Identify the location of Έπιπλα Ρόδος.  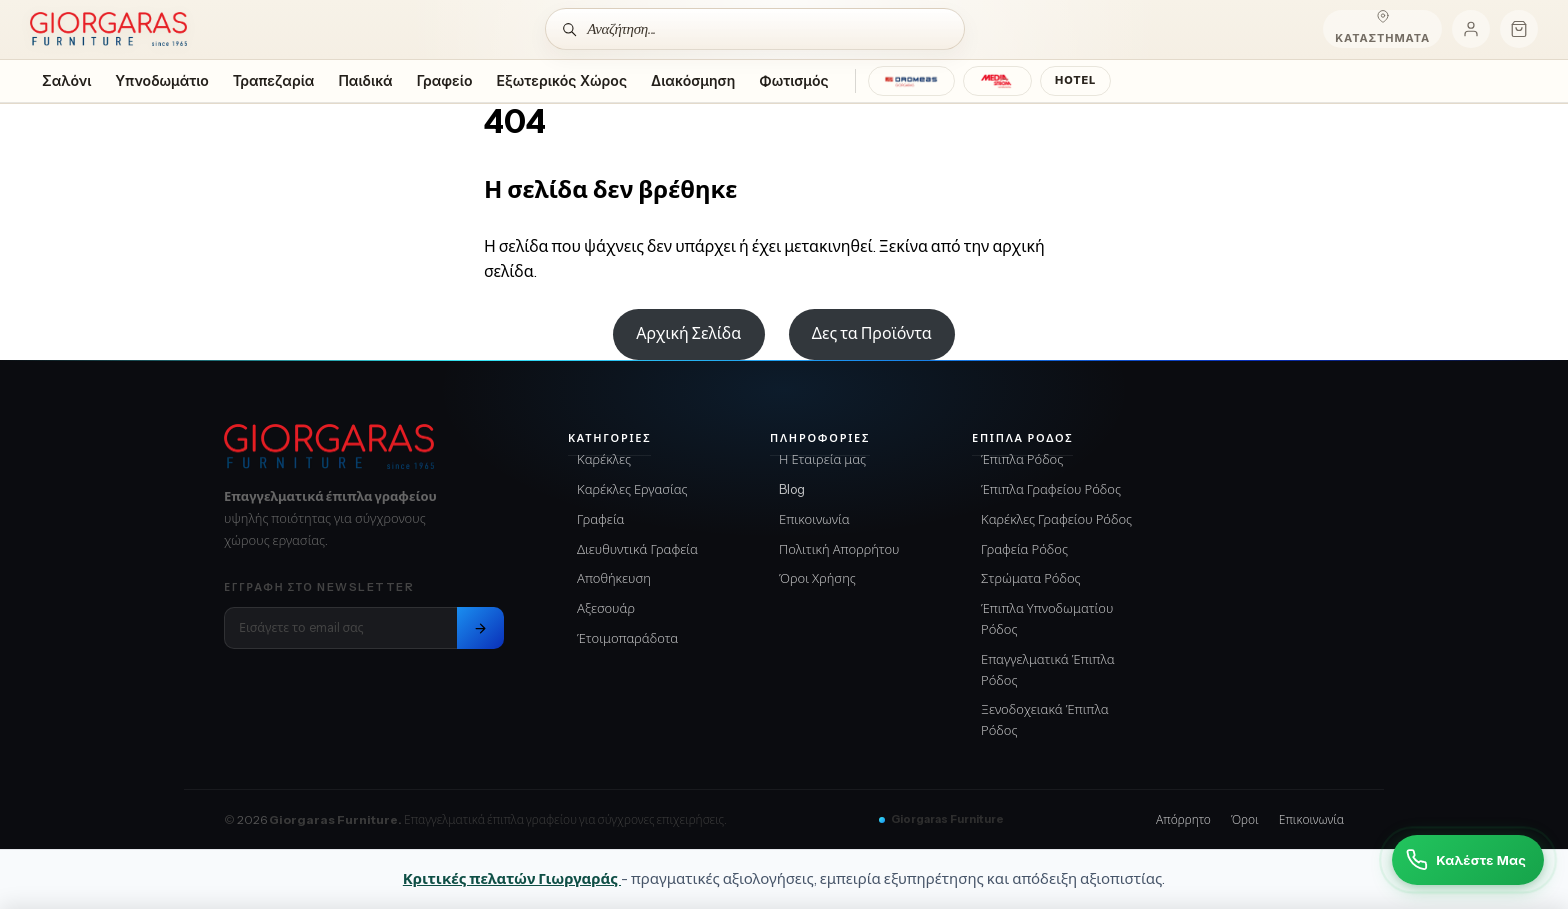
(1022, 459).